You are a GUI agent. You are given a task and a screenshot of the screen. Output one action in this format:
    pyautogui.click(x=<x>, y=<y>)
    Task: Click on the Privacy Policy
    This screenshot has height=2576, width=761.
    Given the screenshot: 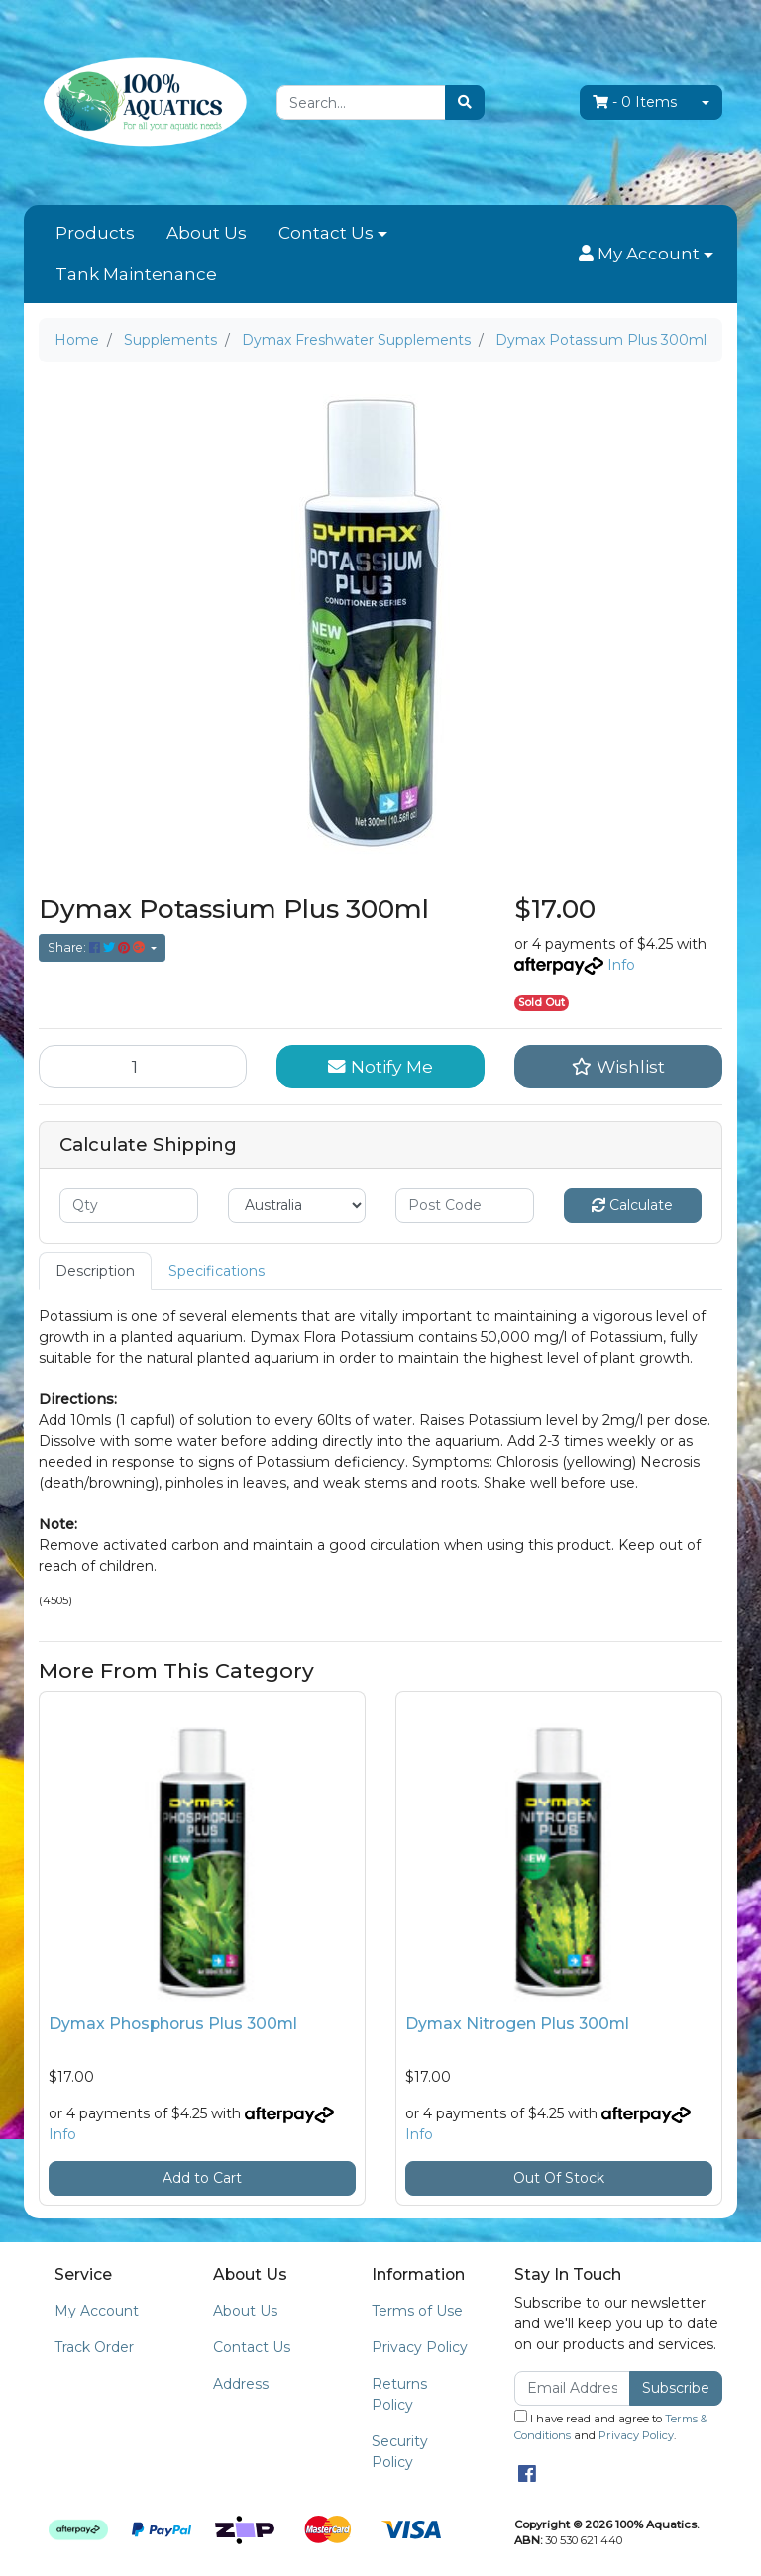 What is the action you would take?
    pyautogui.click(x=420, y=2347)
    